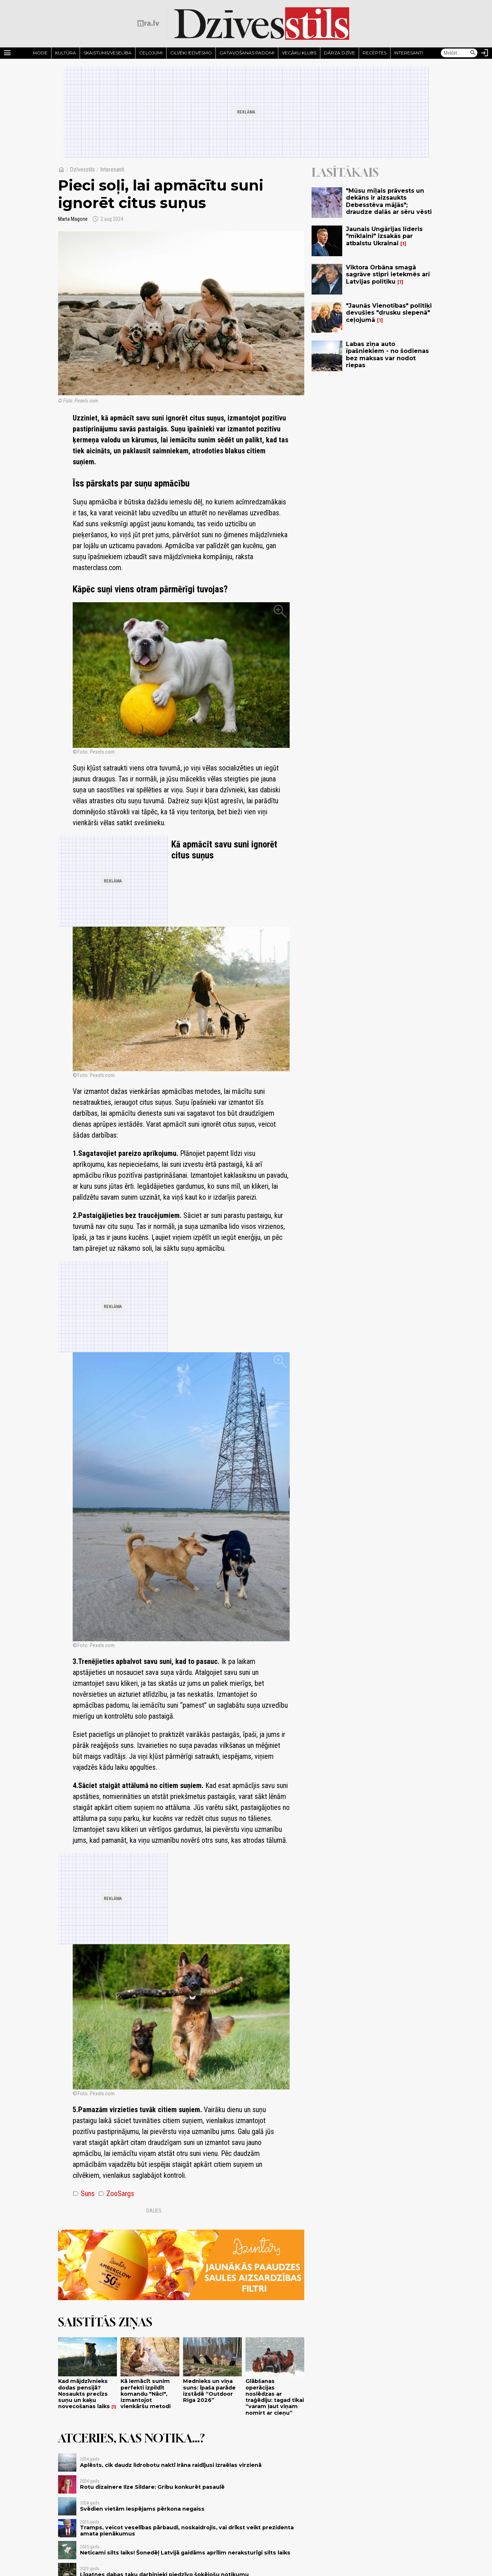 Image resolution: width=492 pixels, height=2576 pixels. Describe the element at coordinates (116, 2193) in the screenshot. I see `ZooSargs` at that location.